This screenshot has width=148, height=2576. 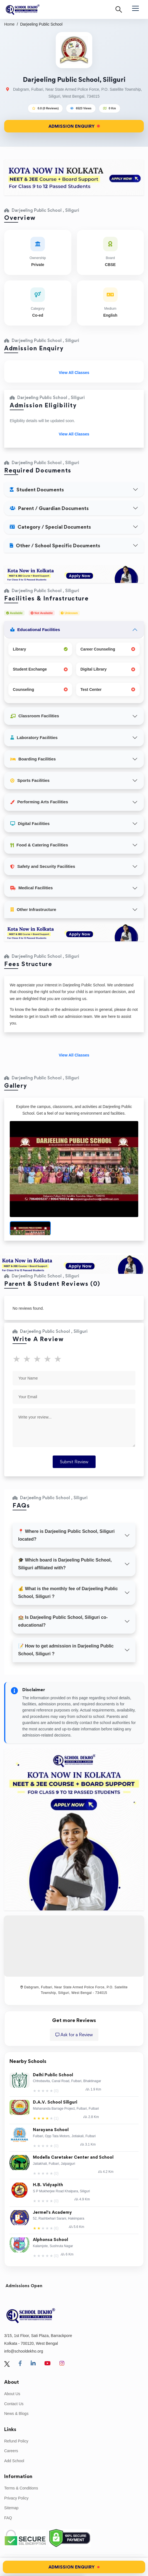 What do you see at coordinates (74, 372) in the screenshot?
I see `View All Classes` at bounding box center [74, 372].